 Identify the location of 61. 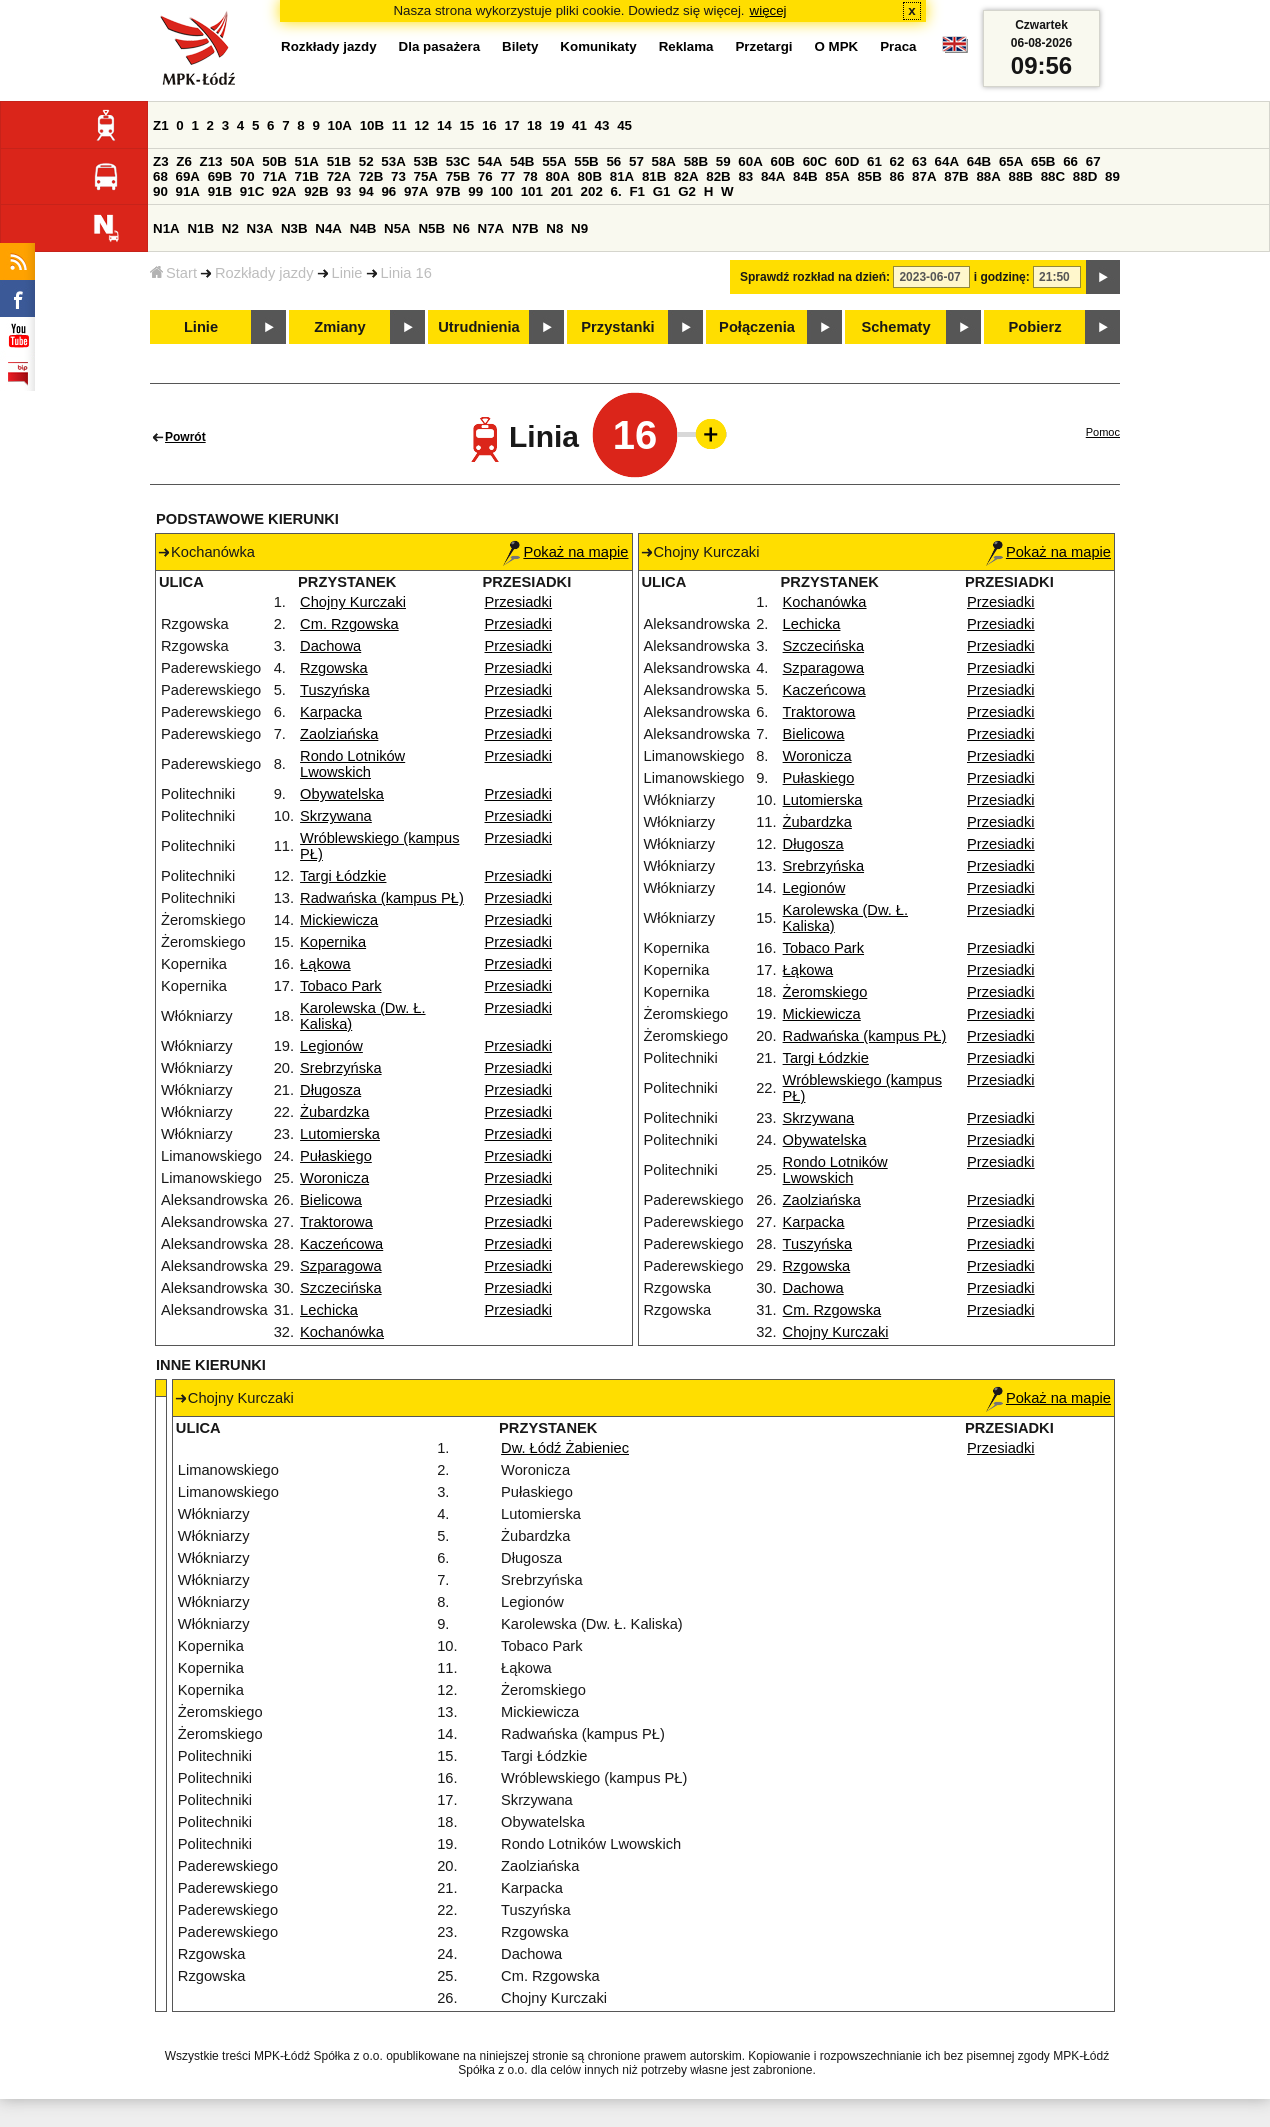
(874, 161).